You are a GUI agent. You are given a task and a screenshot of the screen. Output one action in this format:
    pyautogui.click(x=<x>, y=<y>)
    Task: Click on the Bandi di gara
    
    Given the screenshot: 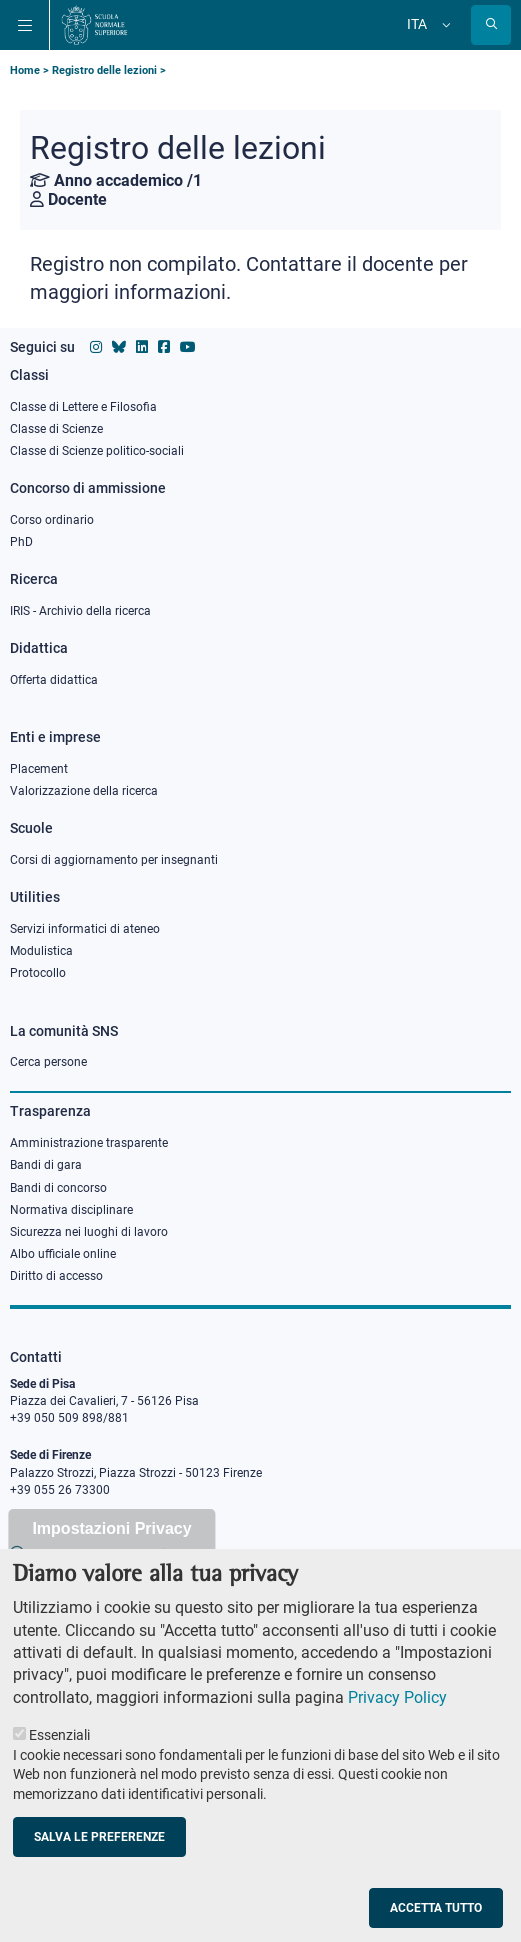 What is the action you would take?
    pyautogui.click(x=46, y=1165)
    